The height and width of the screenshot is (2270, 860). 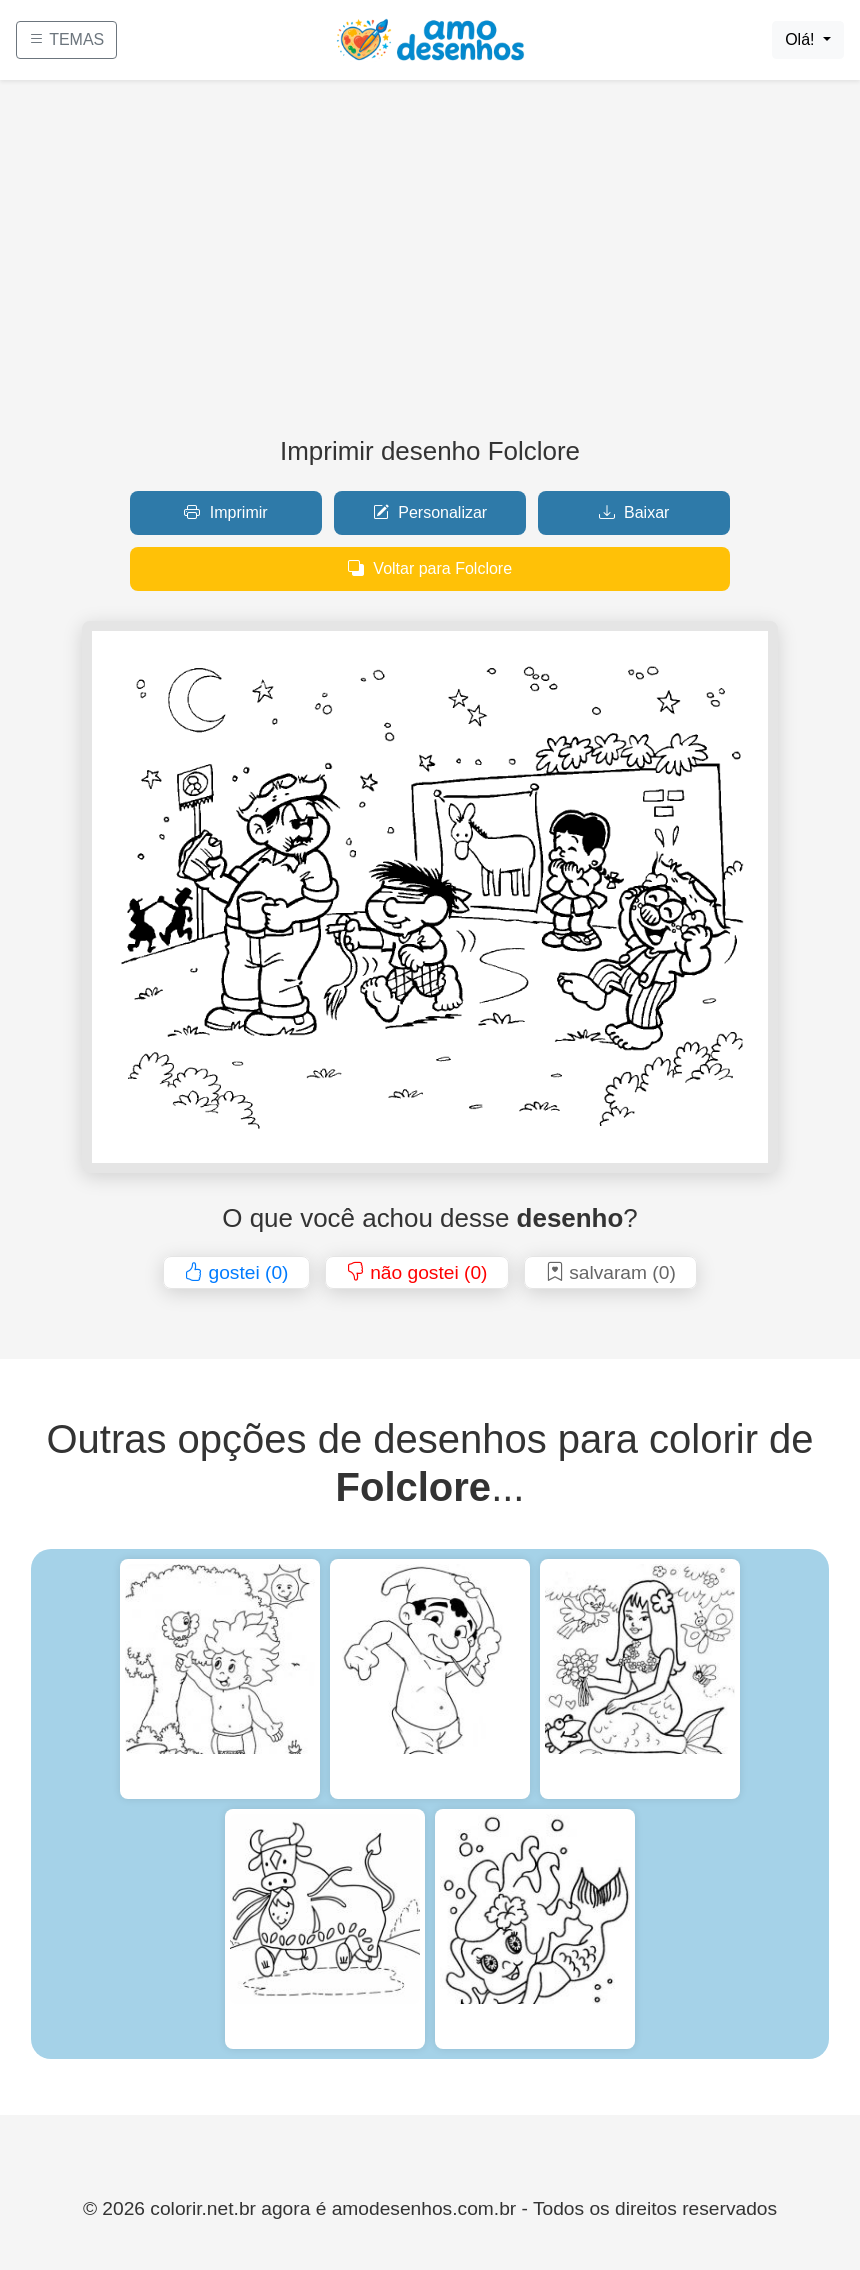 What do you see at coordinates (802, 39) in the screenshot?
I see `Olá!` at bounding box center [802, 39].